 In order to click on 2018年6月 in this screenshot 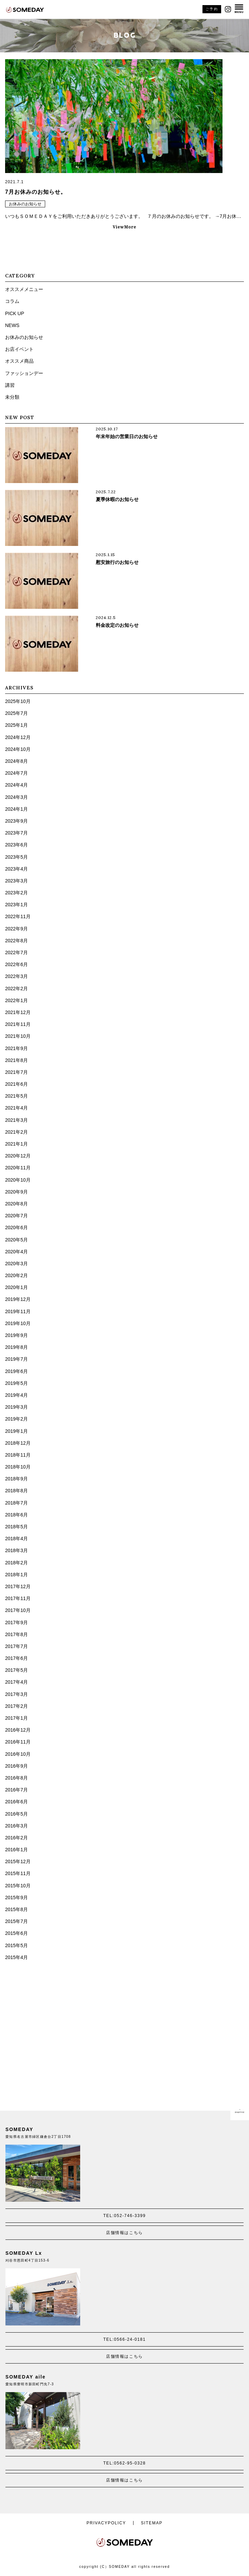, I will do `click(16, 1514)`.